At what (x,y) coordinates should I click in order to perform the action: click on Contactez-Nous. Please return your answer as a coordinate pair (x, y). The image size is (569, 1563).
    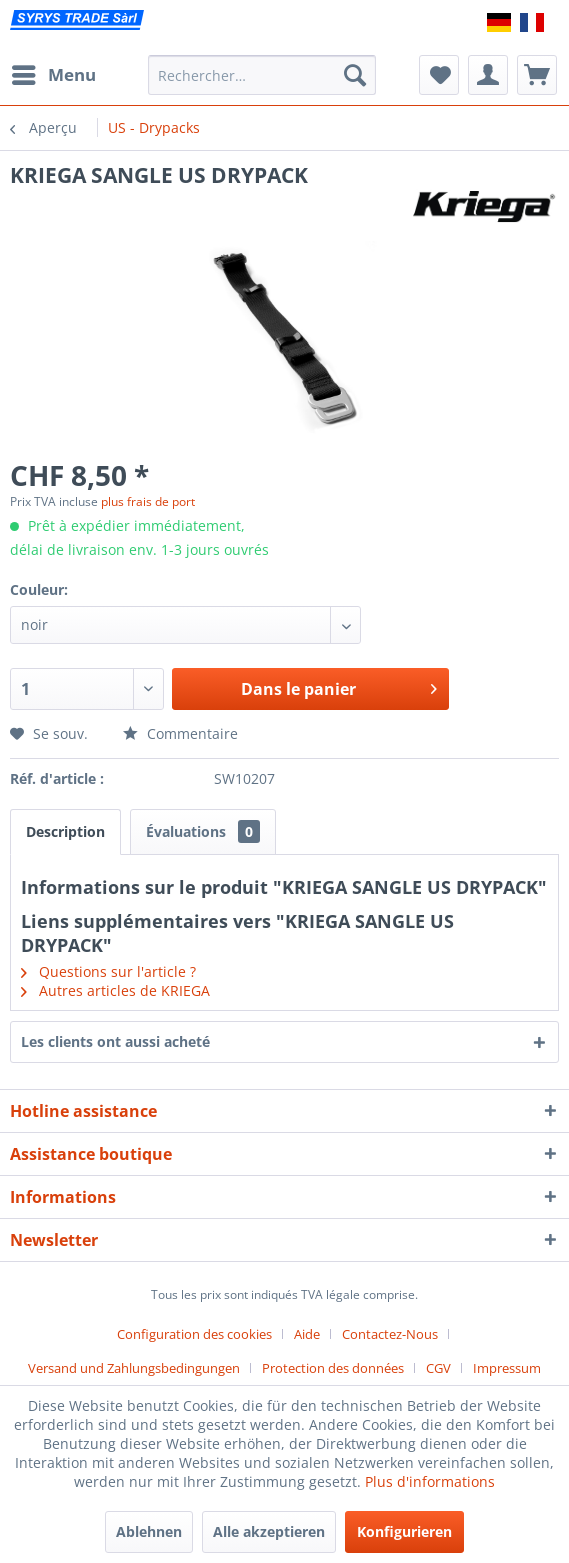
    Looking at the image, I should click on (390, 1334).